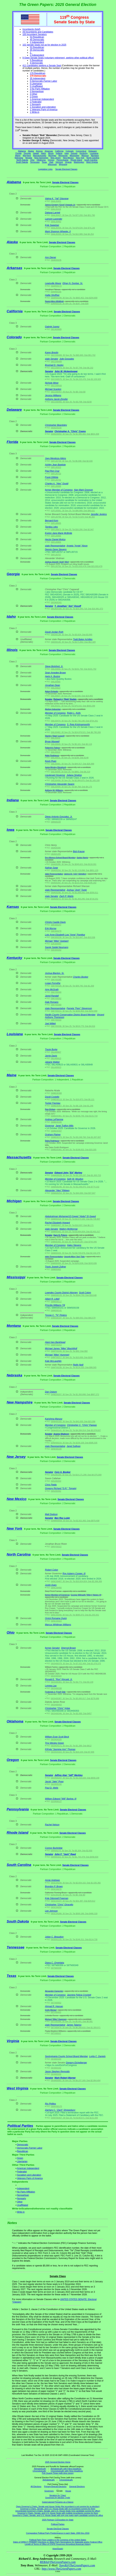  Describe the element at coordinates (66, 2056) in the screenshot. I see `Spotsylvania County School Board Member` at that location.